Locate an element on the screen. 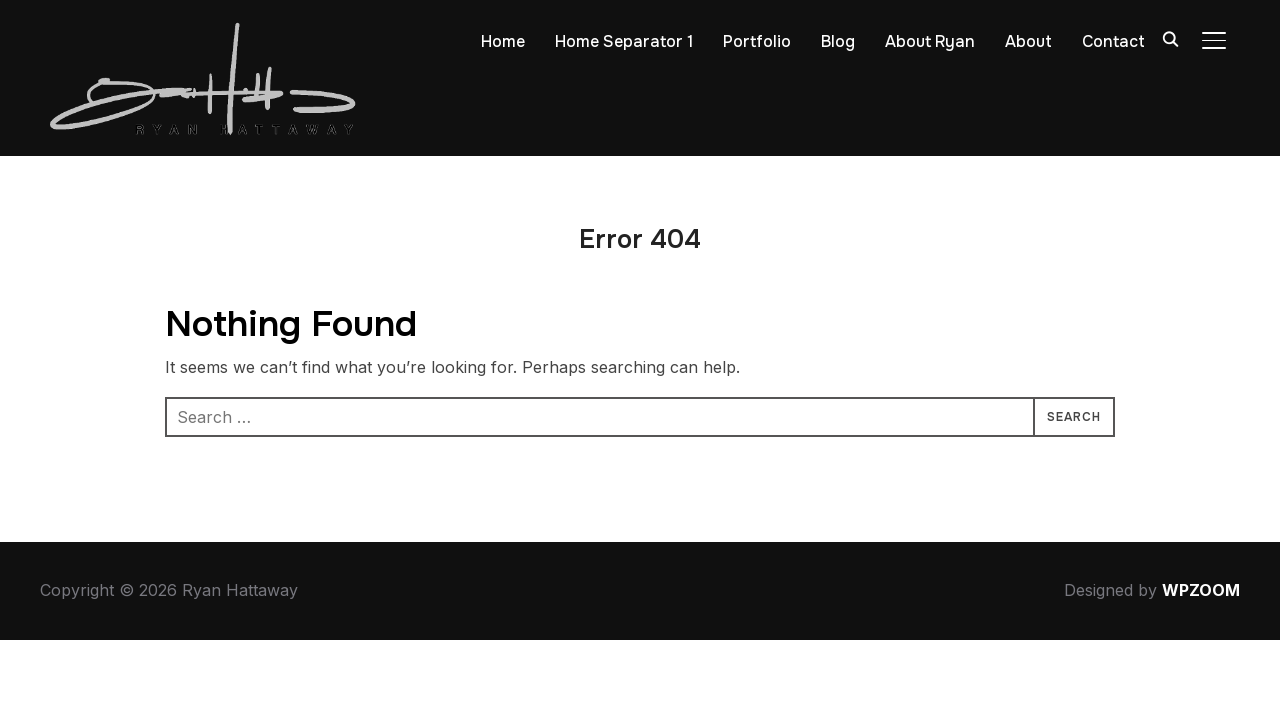  Blog is located at coordinates (838, 41).